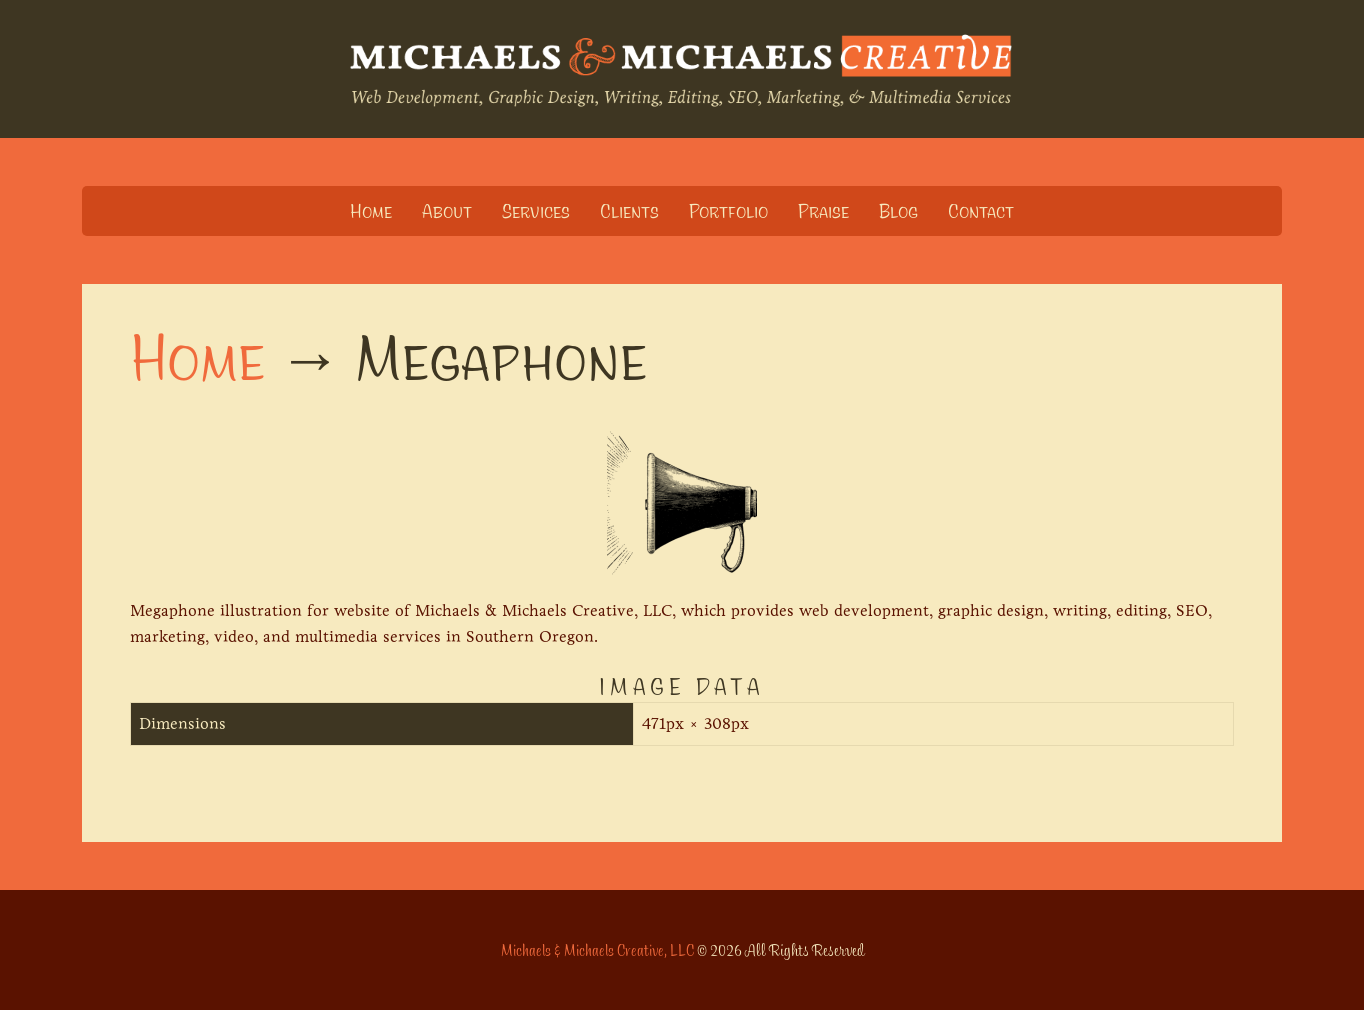 Image resolution: width=1364 pixels, height=1010 pixels. I want to click on Clients, so click(629, 211).